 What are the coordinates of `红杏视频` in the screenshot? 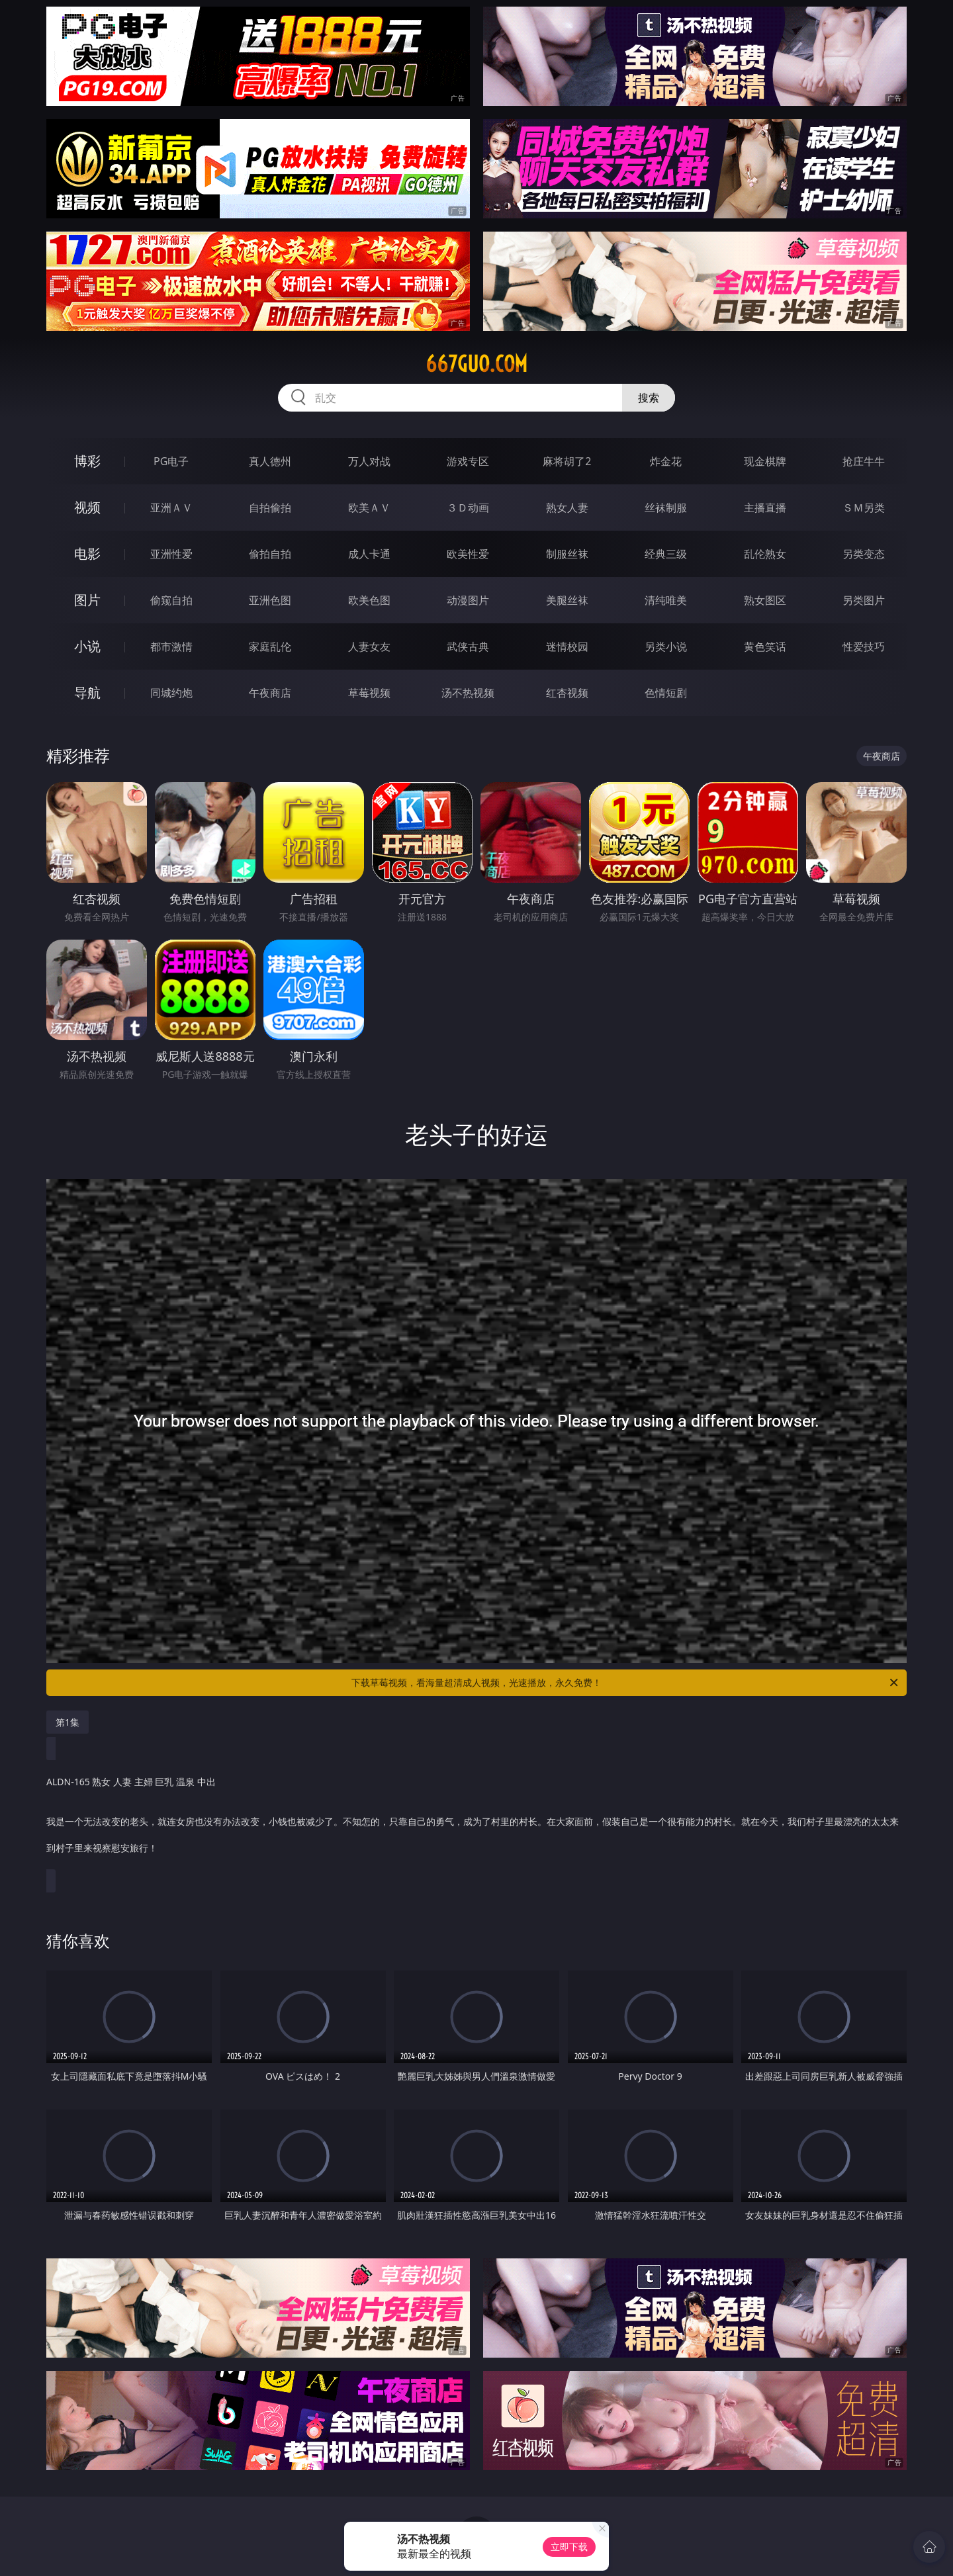 It's located at (567, 693).